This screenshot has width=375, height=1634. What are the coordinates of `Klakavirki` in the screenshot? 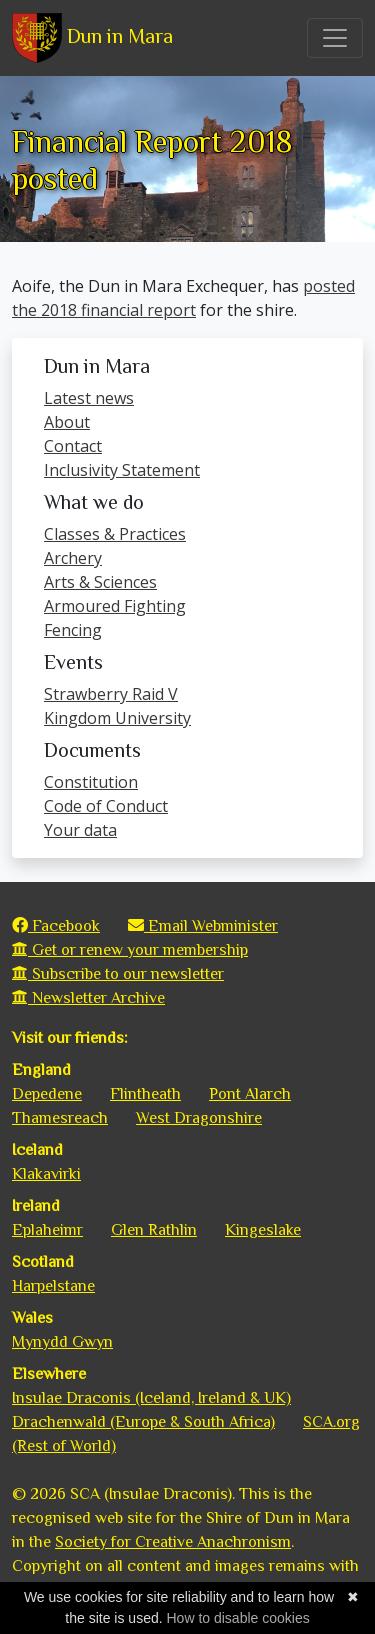 It's located at (46, 1174).